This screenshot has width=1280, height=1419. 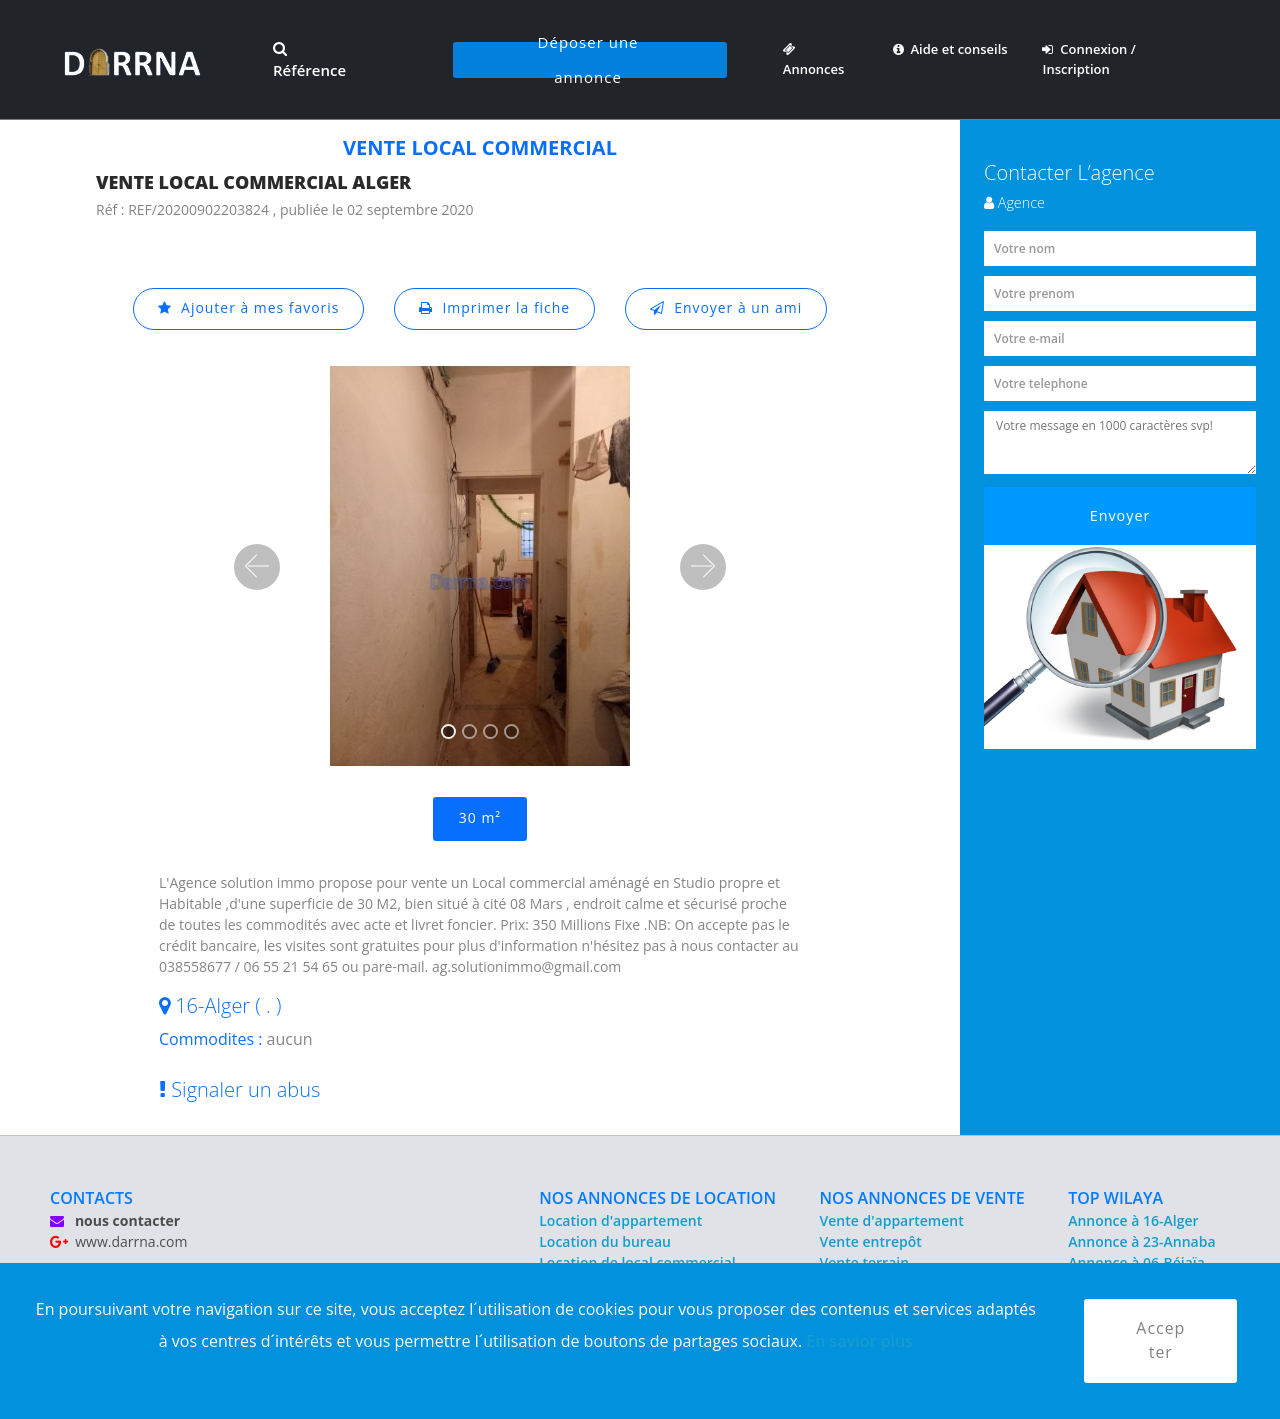 What do you see at coordinates (1088, 59) in the screenshot?
I see `Connexion / Inscription` at bounding box center [1088, 59].